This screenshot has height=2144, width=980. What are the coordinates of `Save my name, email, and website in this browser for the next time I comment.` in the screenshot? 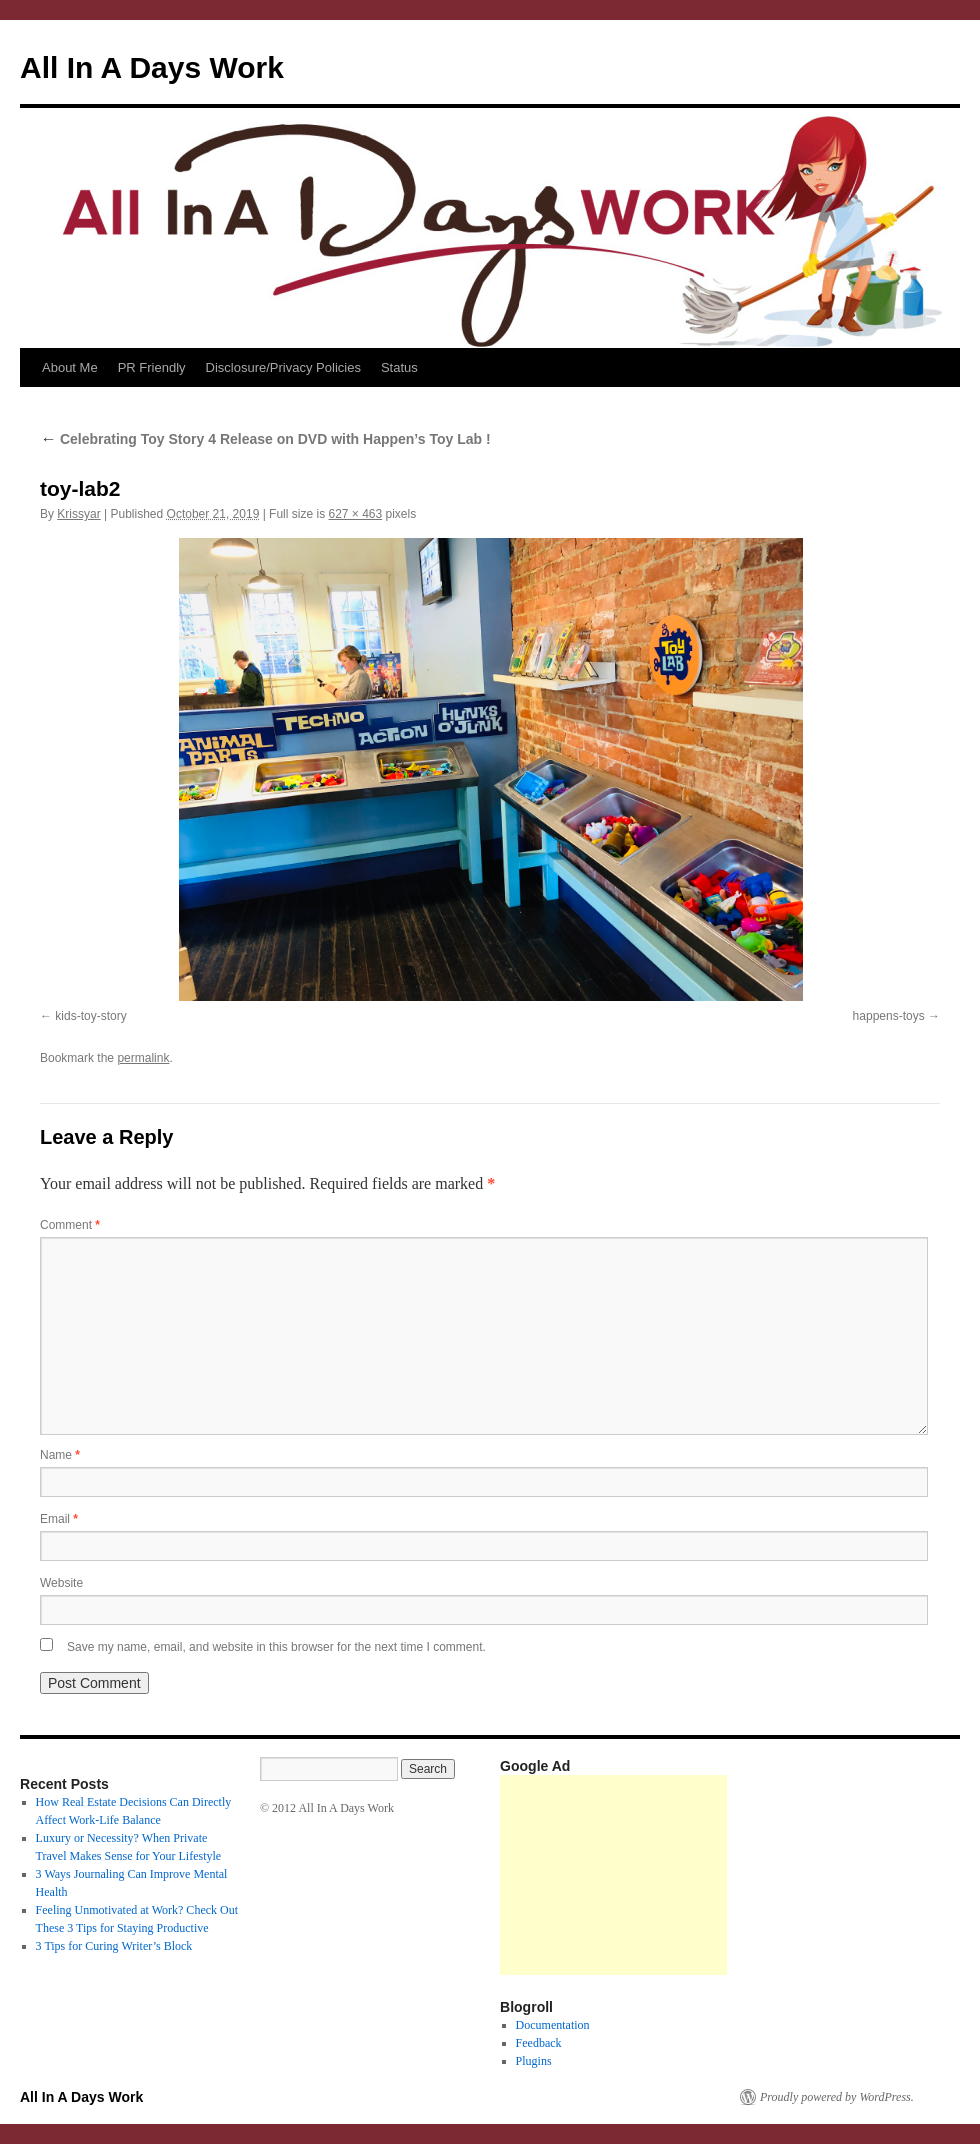 It's located at (276, 1647).